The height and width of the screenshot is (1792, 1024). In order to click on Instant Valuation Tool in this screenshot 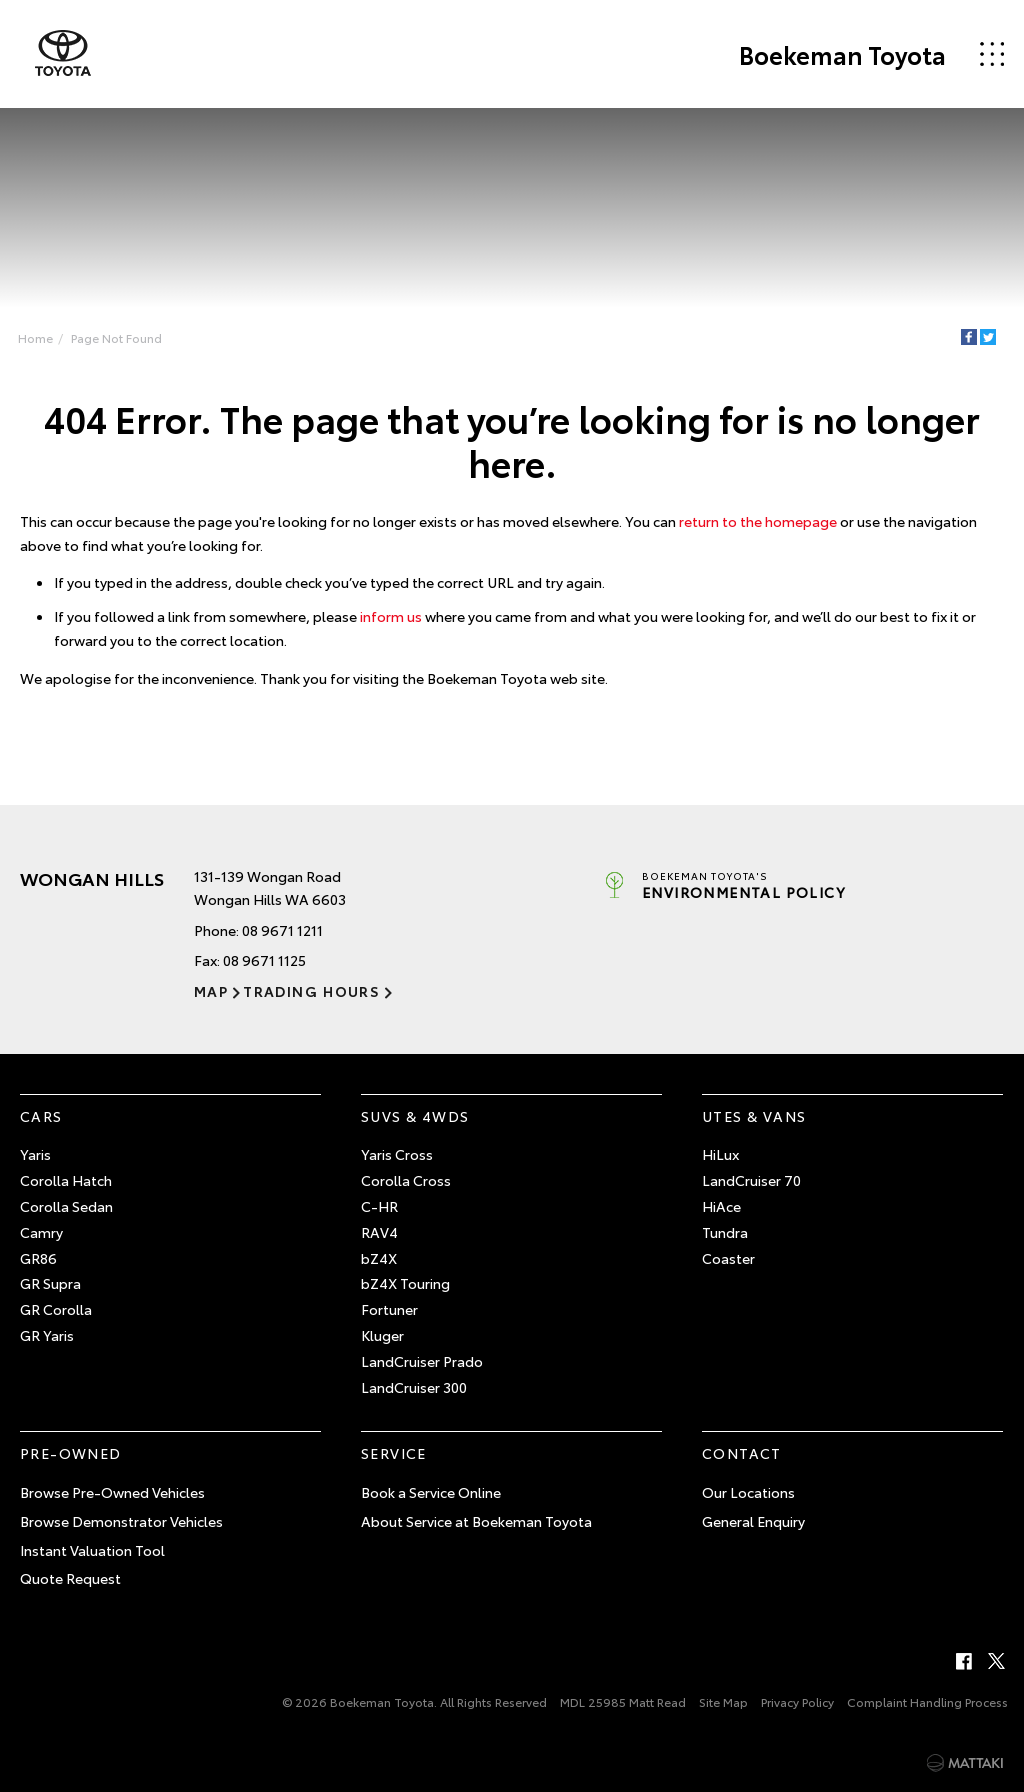, I will do `click(92, 1550)`.